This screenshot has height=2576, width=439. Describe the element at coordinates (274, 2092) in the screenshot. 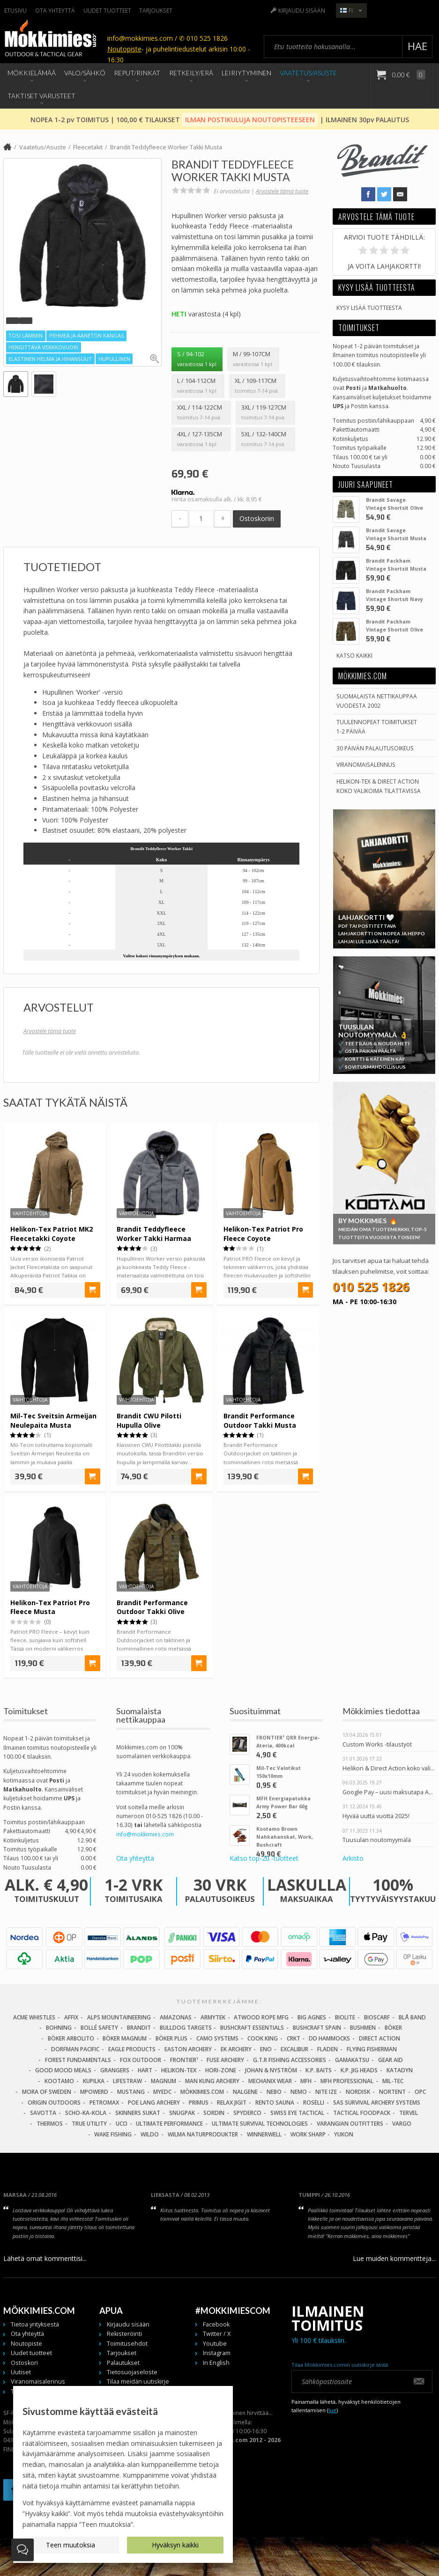

I see `NEBO` at that location.